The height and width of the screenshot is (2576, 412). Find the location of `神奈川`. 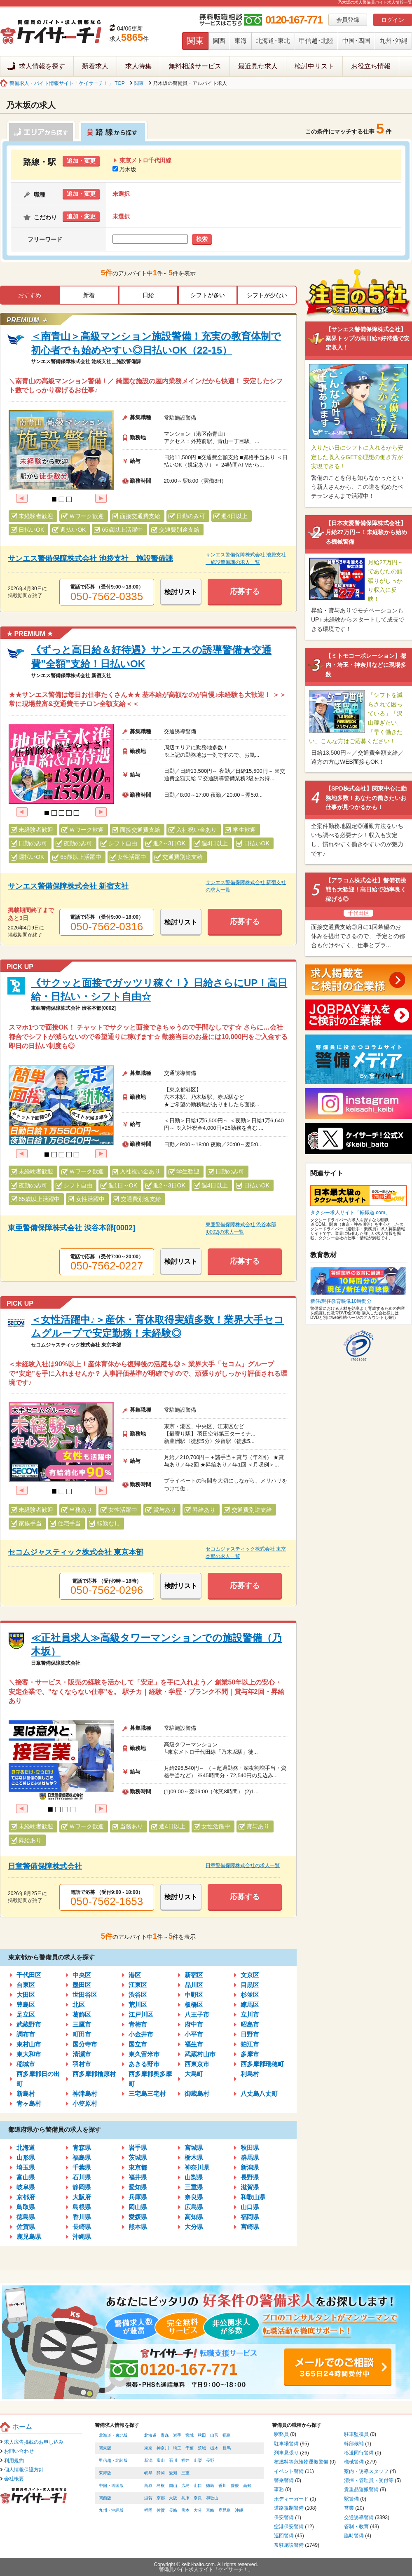

神奈川 is located at coordinates (163, 2448).